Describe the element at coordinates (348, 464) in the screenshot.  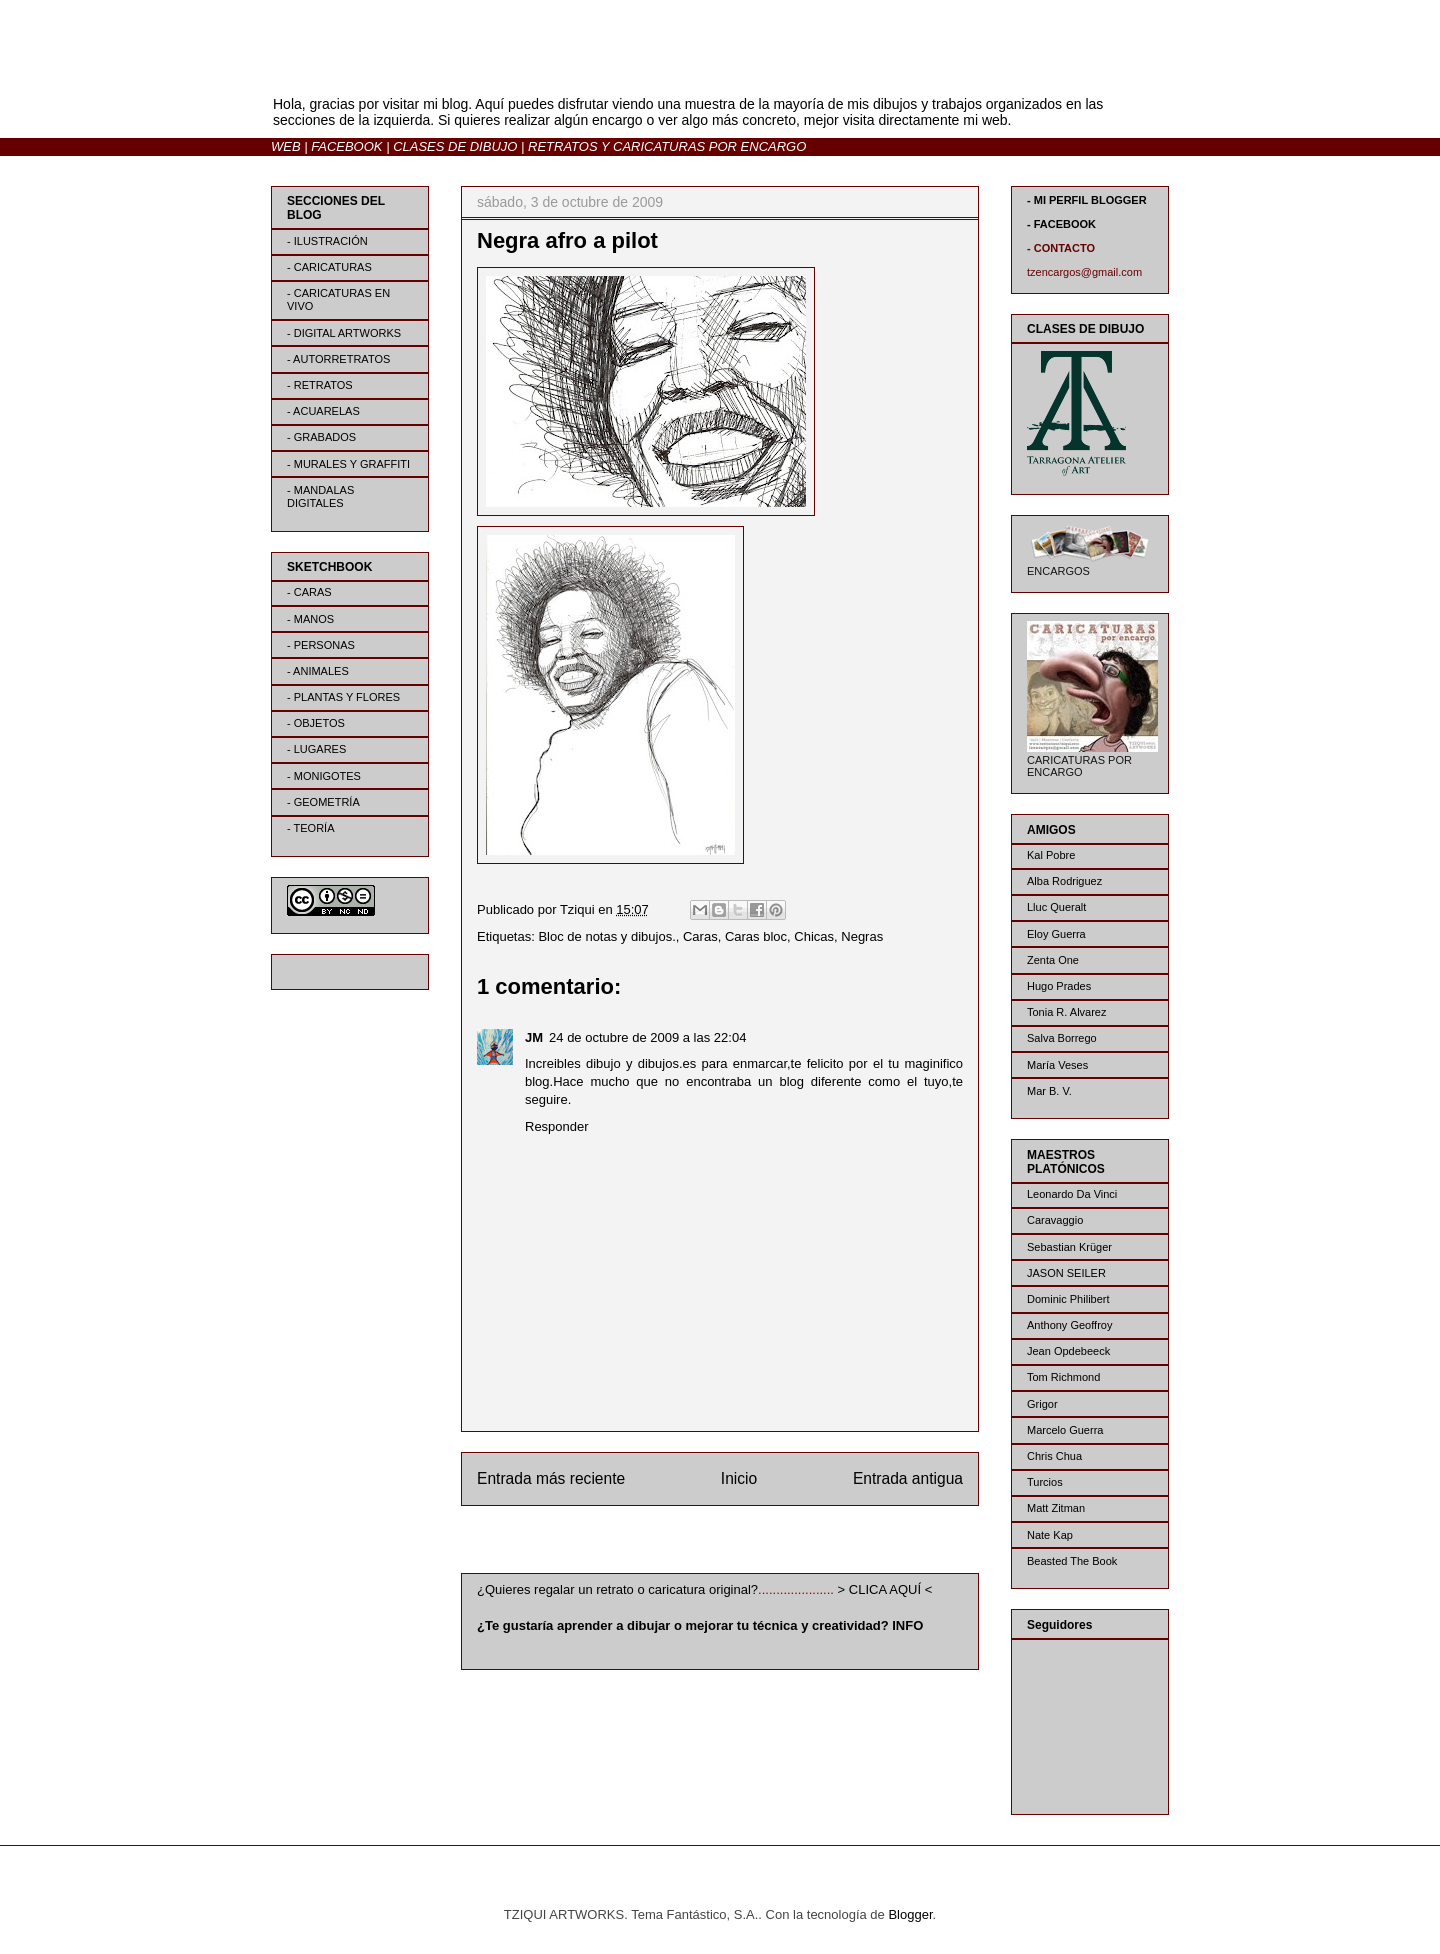
I see `- MURALES Y GRAFFITI` at that location.